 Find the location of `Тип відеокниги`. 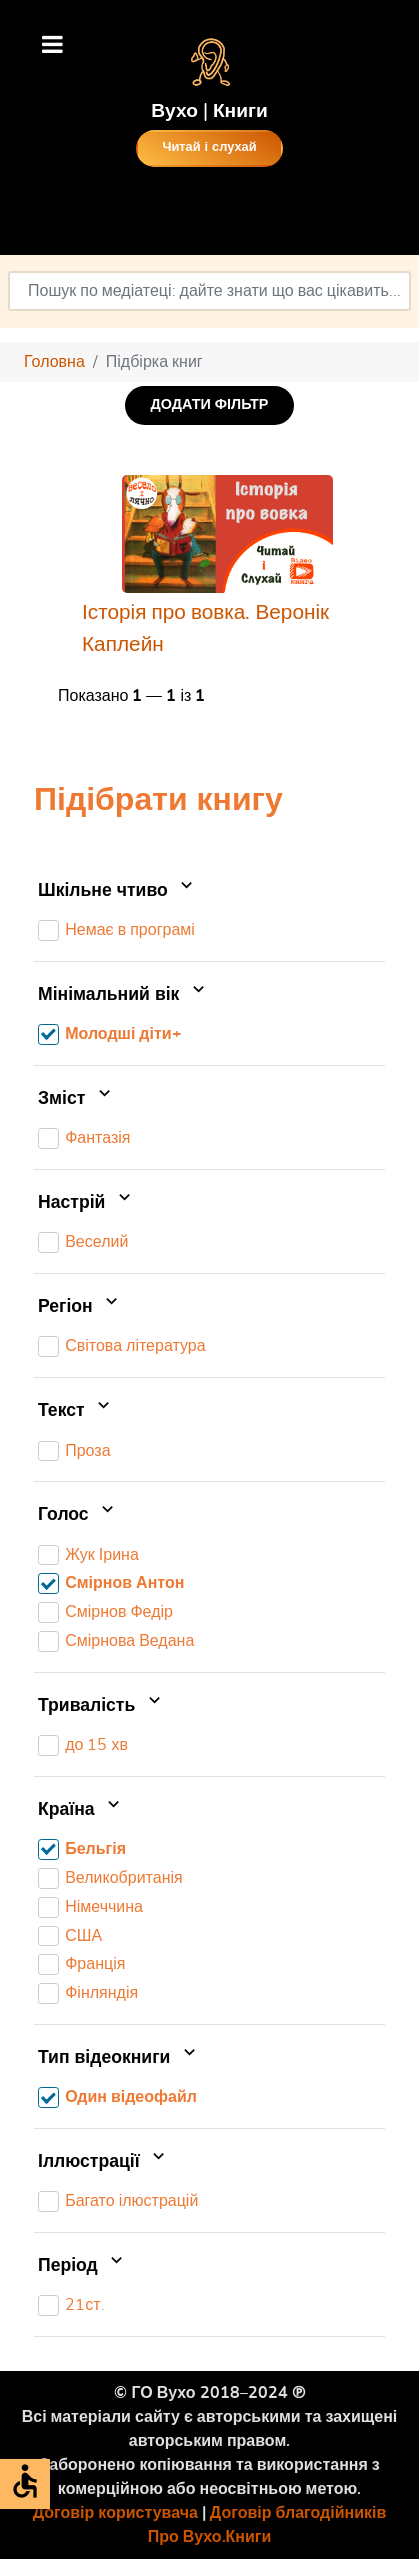

Тип відеокниги is located at coordinates (119, 2058).